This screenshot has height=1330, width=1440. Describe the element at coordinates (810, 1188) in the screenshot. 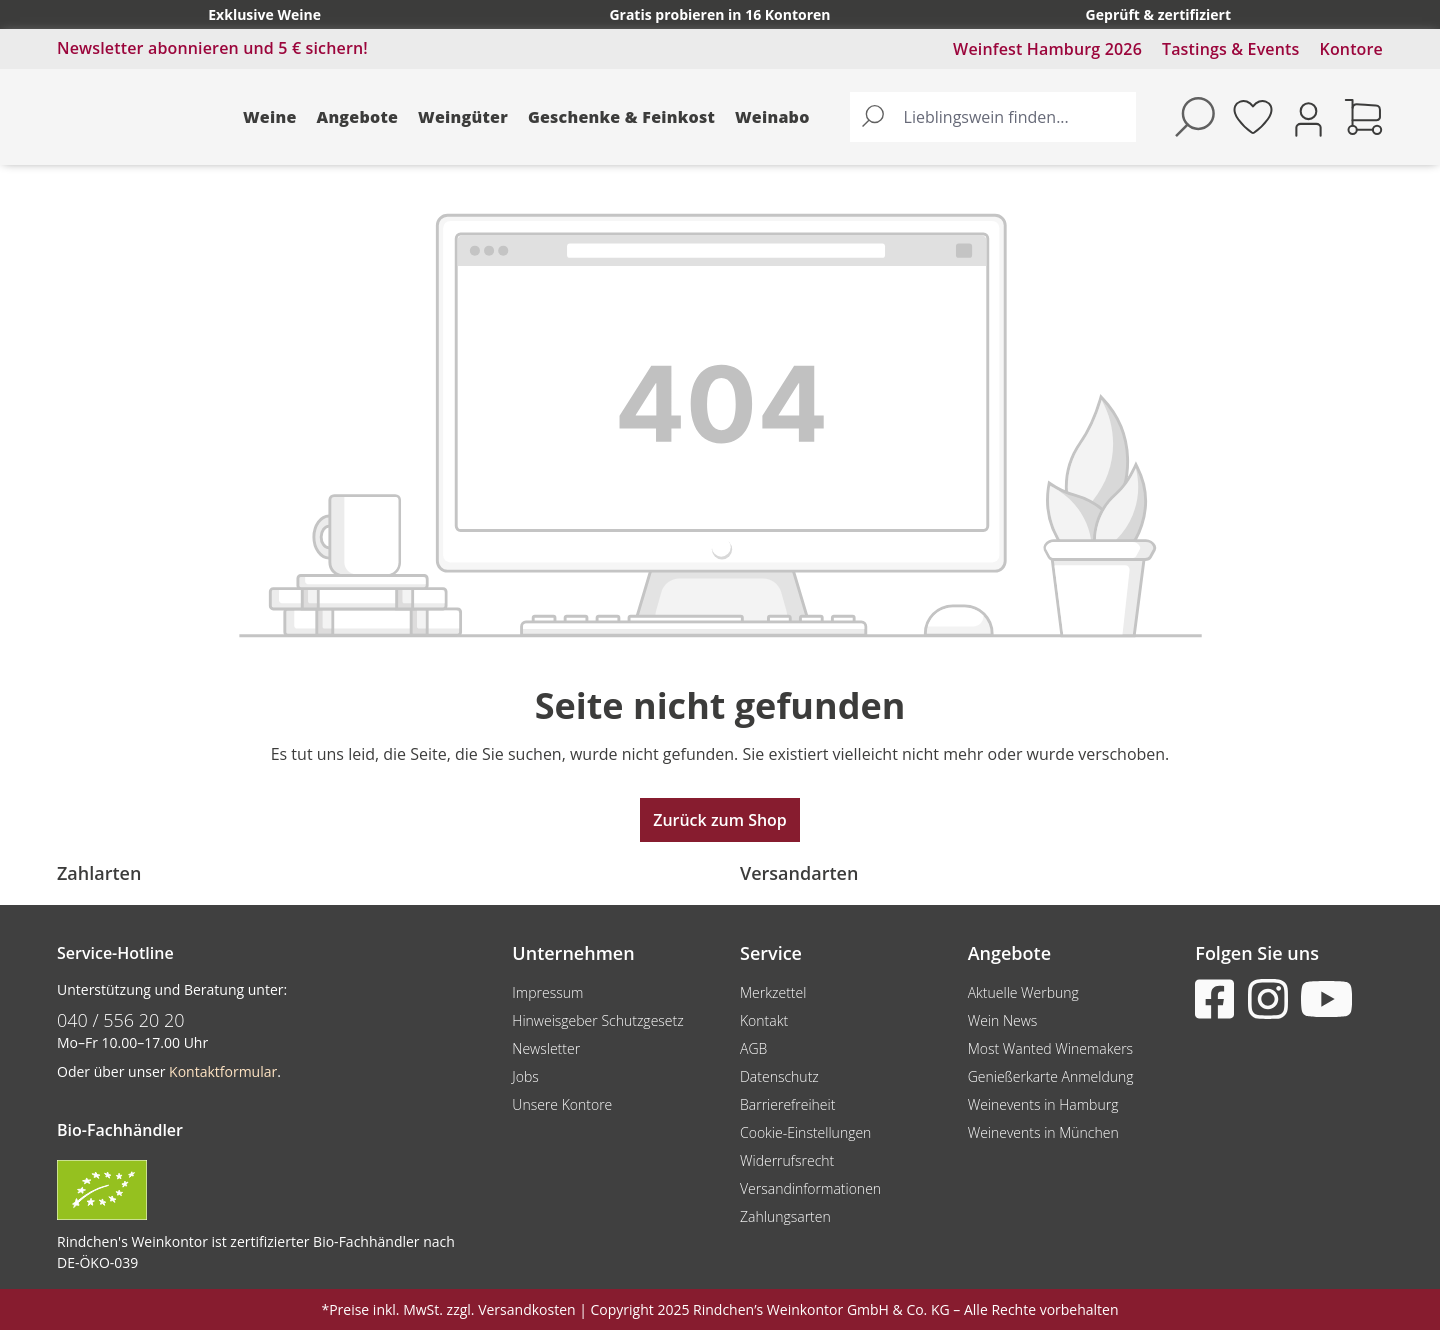

I see `Versandinformationen` at that location.